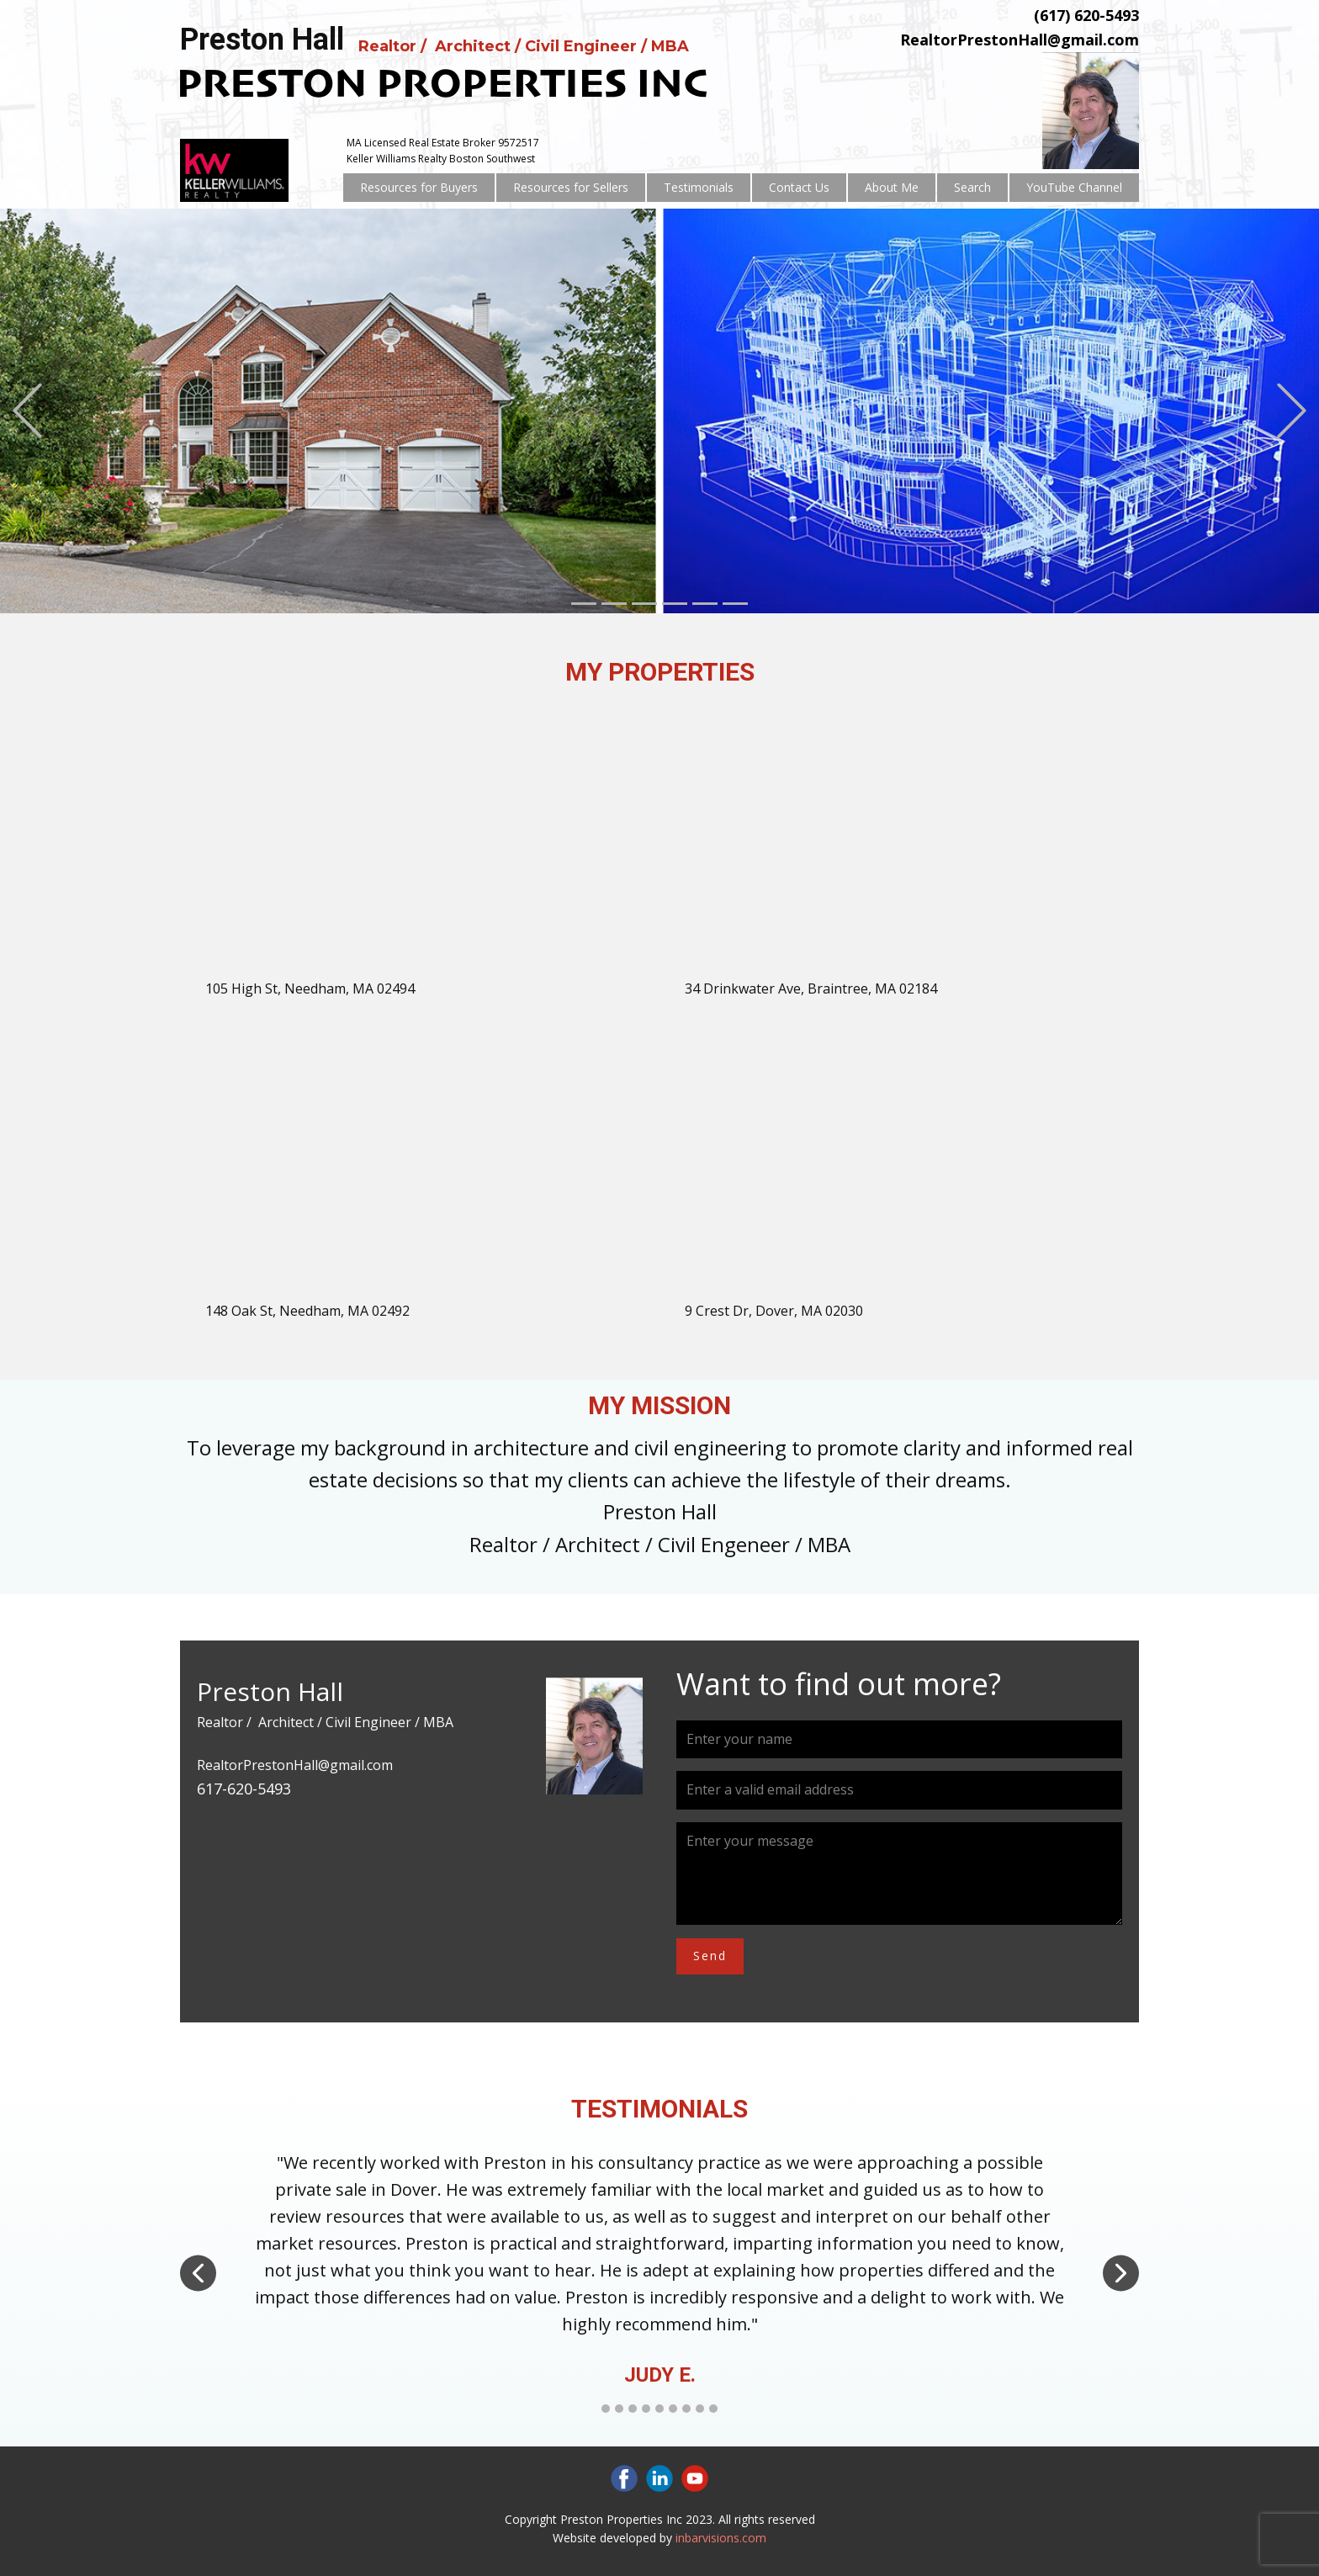 This screenshot has height=2576, width=1319. What do you see at coordinates (419, 187) in the screenshot?
I see `Resources for Buyers` at bounding box center [419, 187].